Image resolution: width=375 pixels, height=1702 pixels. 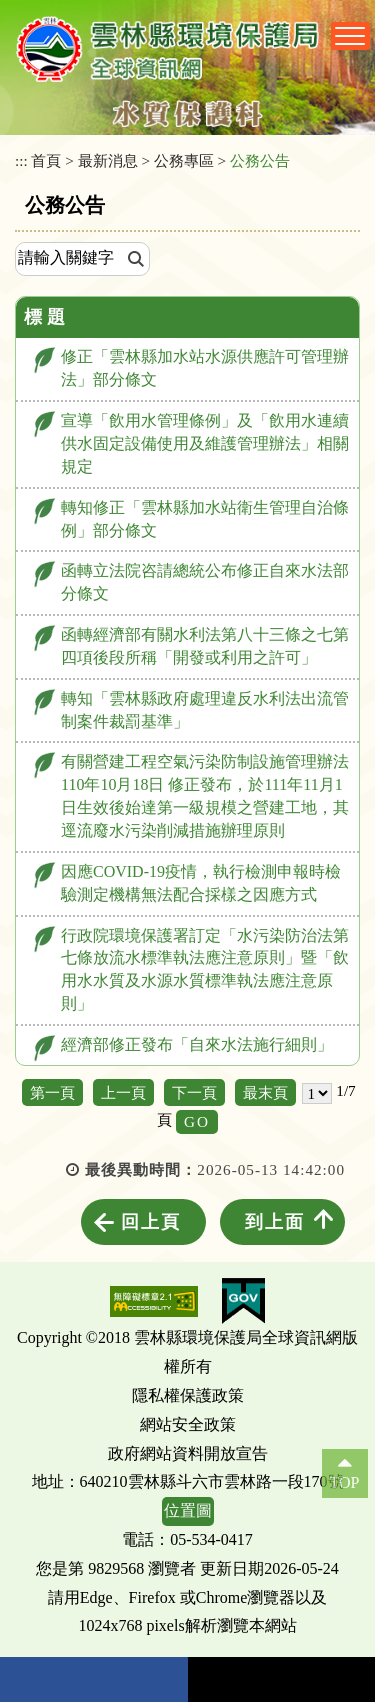 What do you see at coordinates (345, 1482) in the screenshot?
I see `TOP` at bounding box center [345, 1482].